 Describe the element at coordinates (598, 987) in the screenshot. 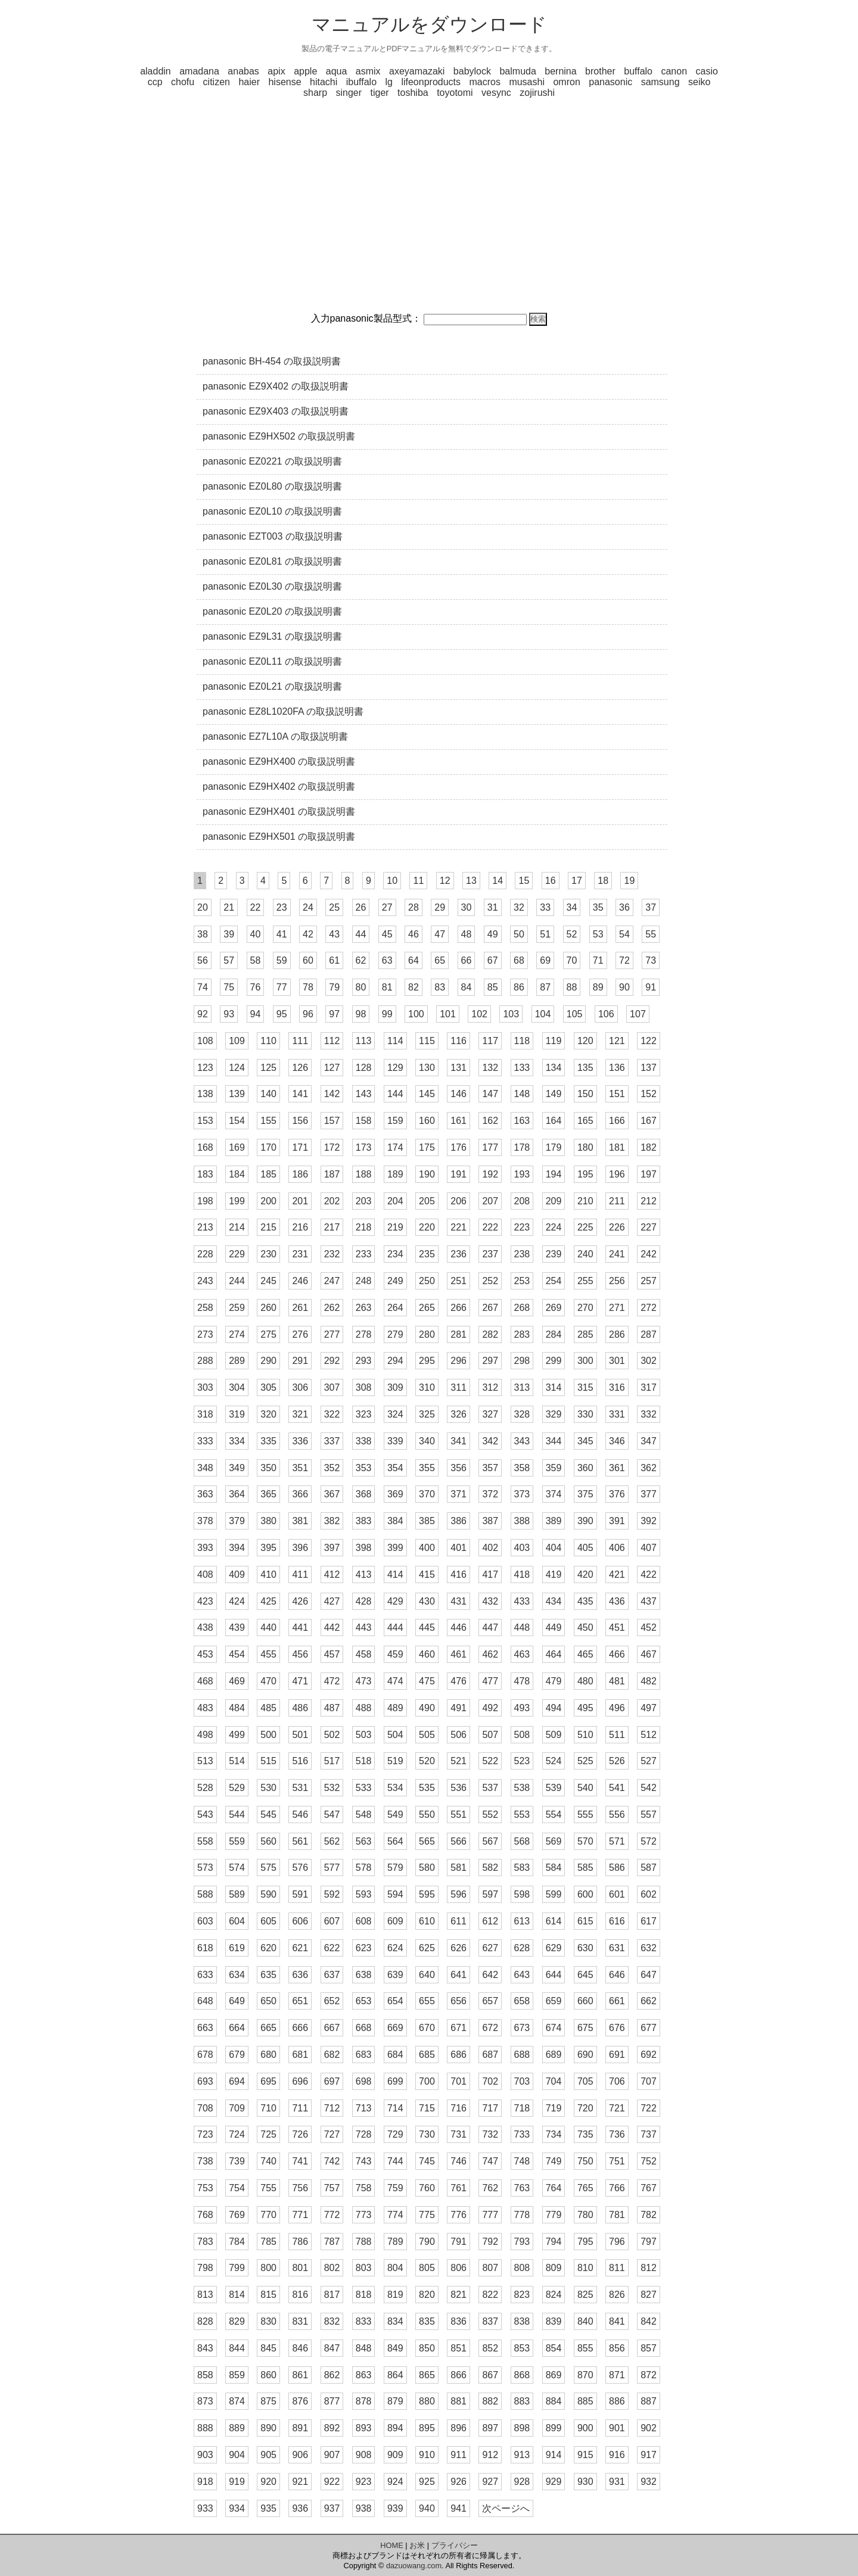

I see `89` at that location.